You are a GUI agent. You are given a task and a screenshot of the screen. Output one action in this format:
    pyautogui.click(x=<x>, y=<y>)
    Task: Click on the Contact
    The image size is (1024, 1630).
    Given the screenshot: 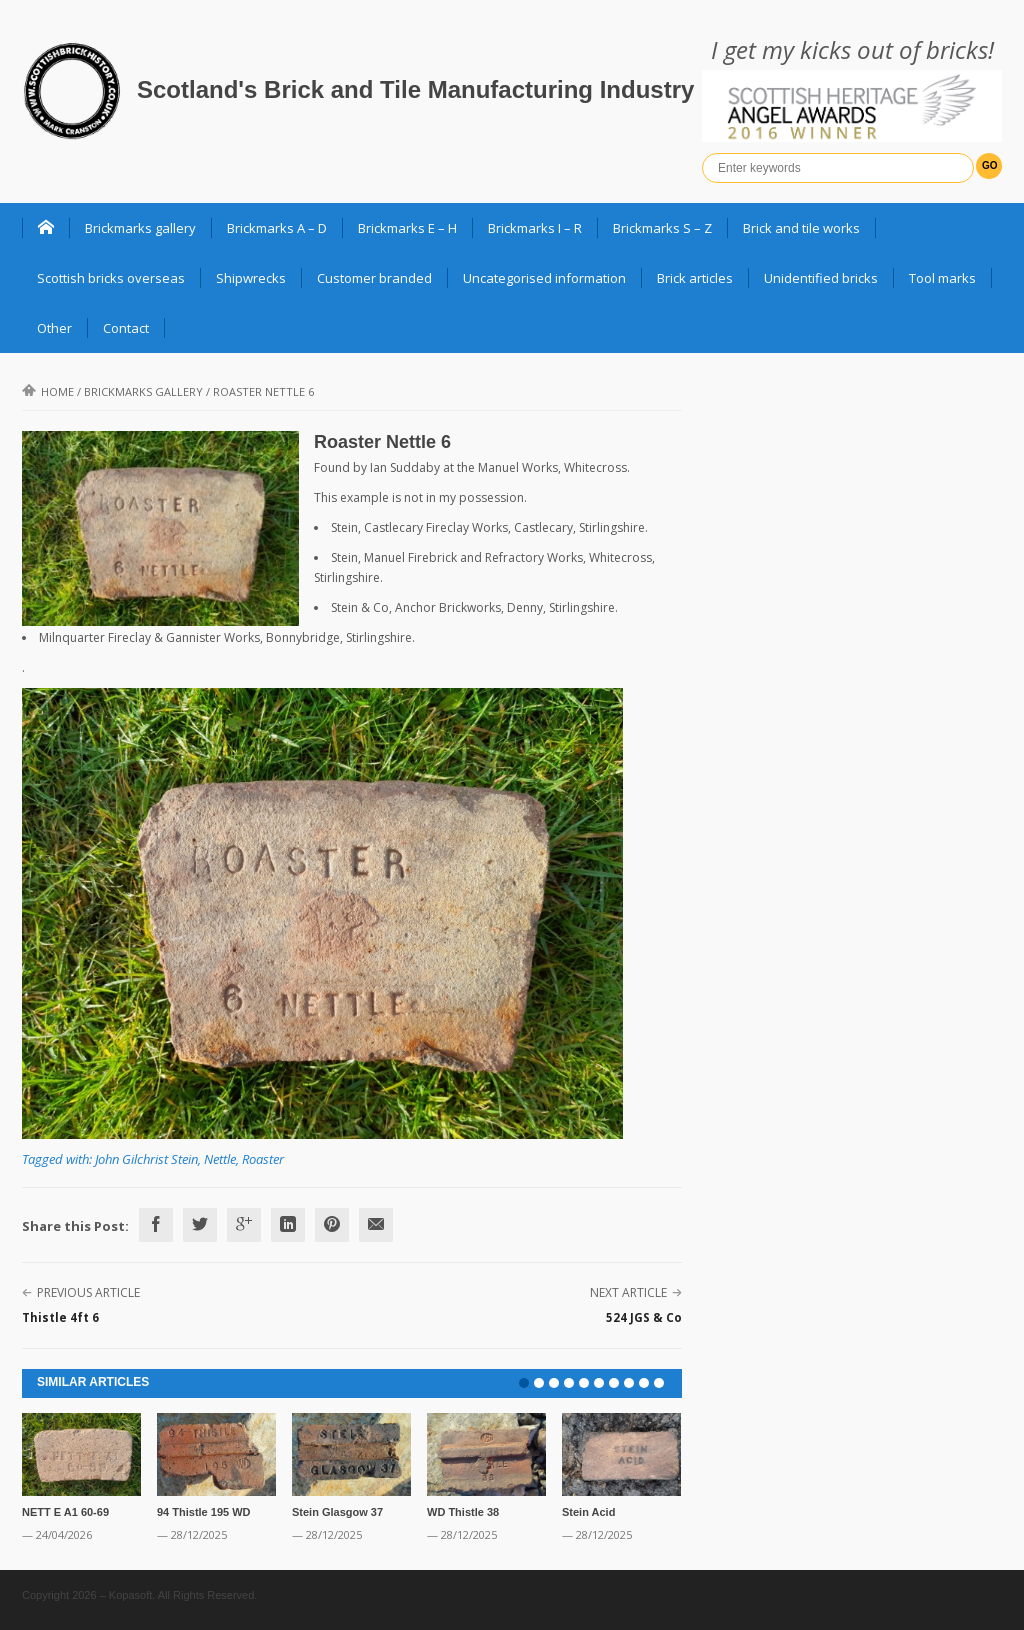 What is the action you would take?
    pyautogui.click(x=126, y=328)
    